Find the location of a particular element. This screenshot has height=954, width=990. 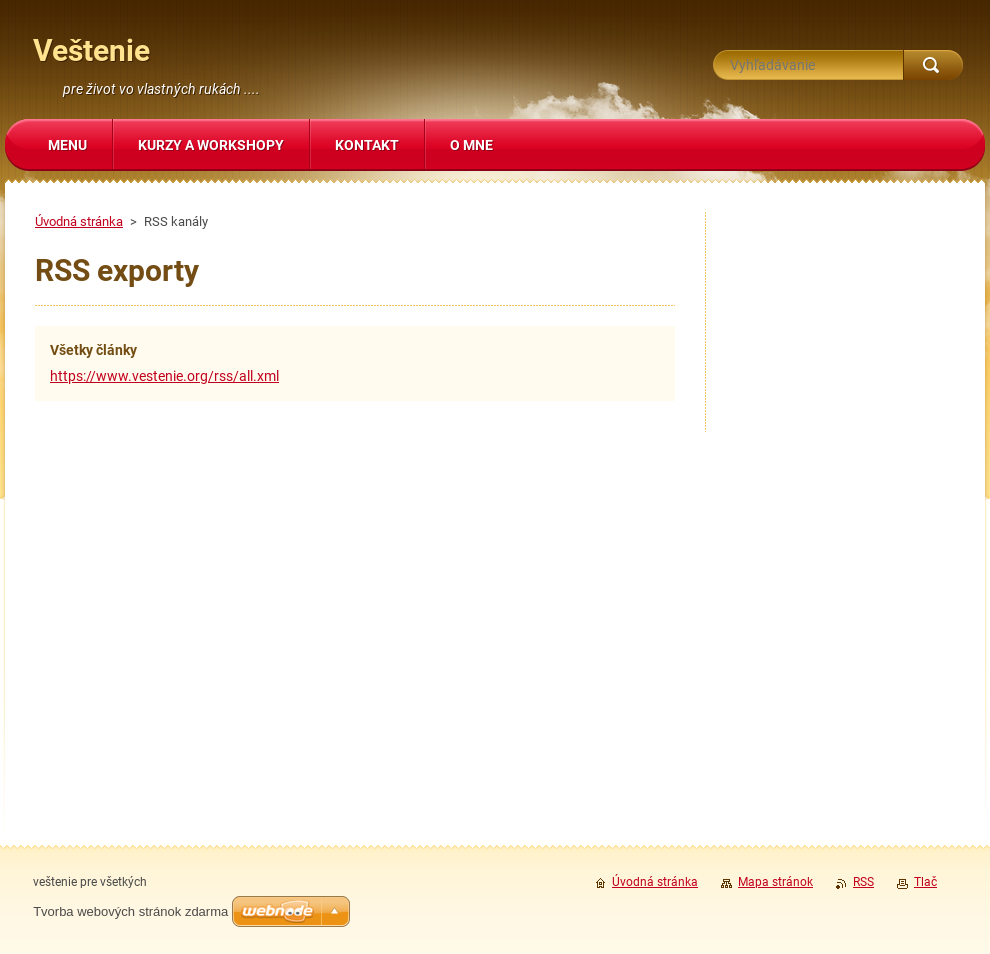

RSS is located at coordinates (863, 882).